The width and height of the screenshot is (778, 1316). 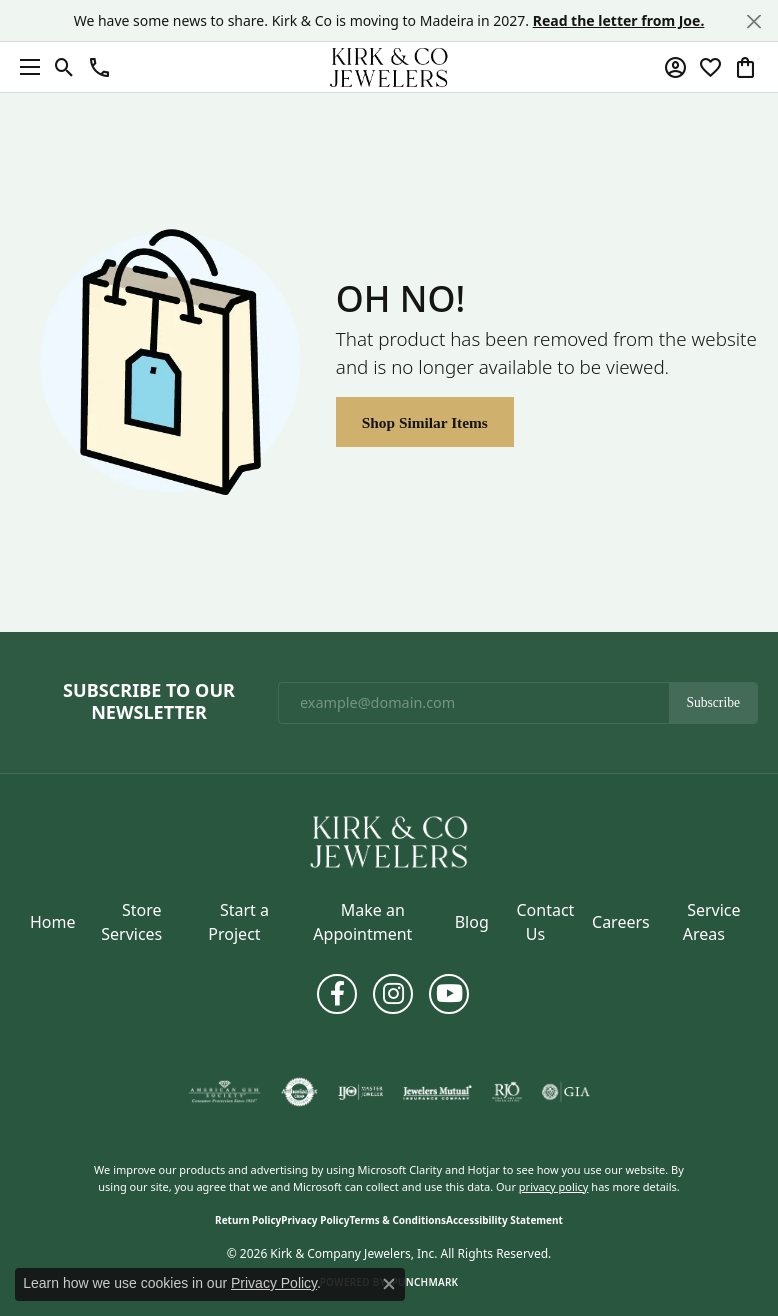 I want to click on [Toggle navigation], so click(x=25, y=67).